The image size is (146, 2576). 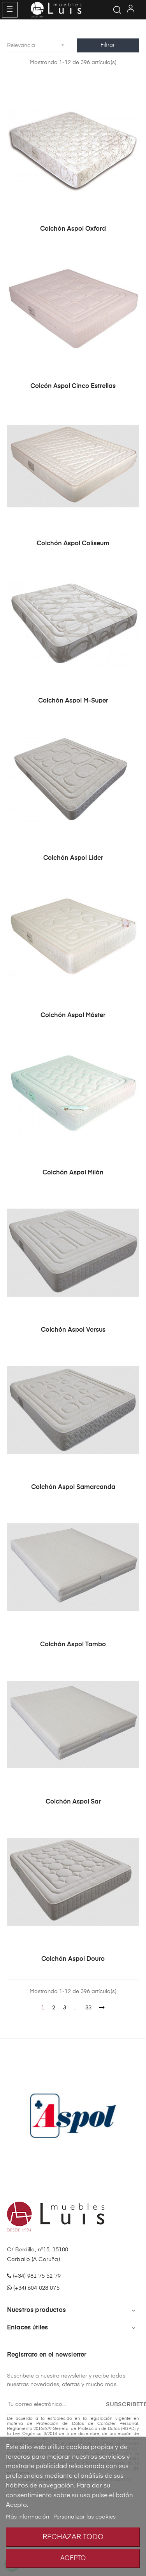 What do you see at coordinates (73, 858) in the screenshot?
I see `Colchón Aspol Lider` at bounding box center [73, 858].